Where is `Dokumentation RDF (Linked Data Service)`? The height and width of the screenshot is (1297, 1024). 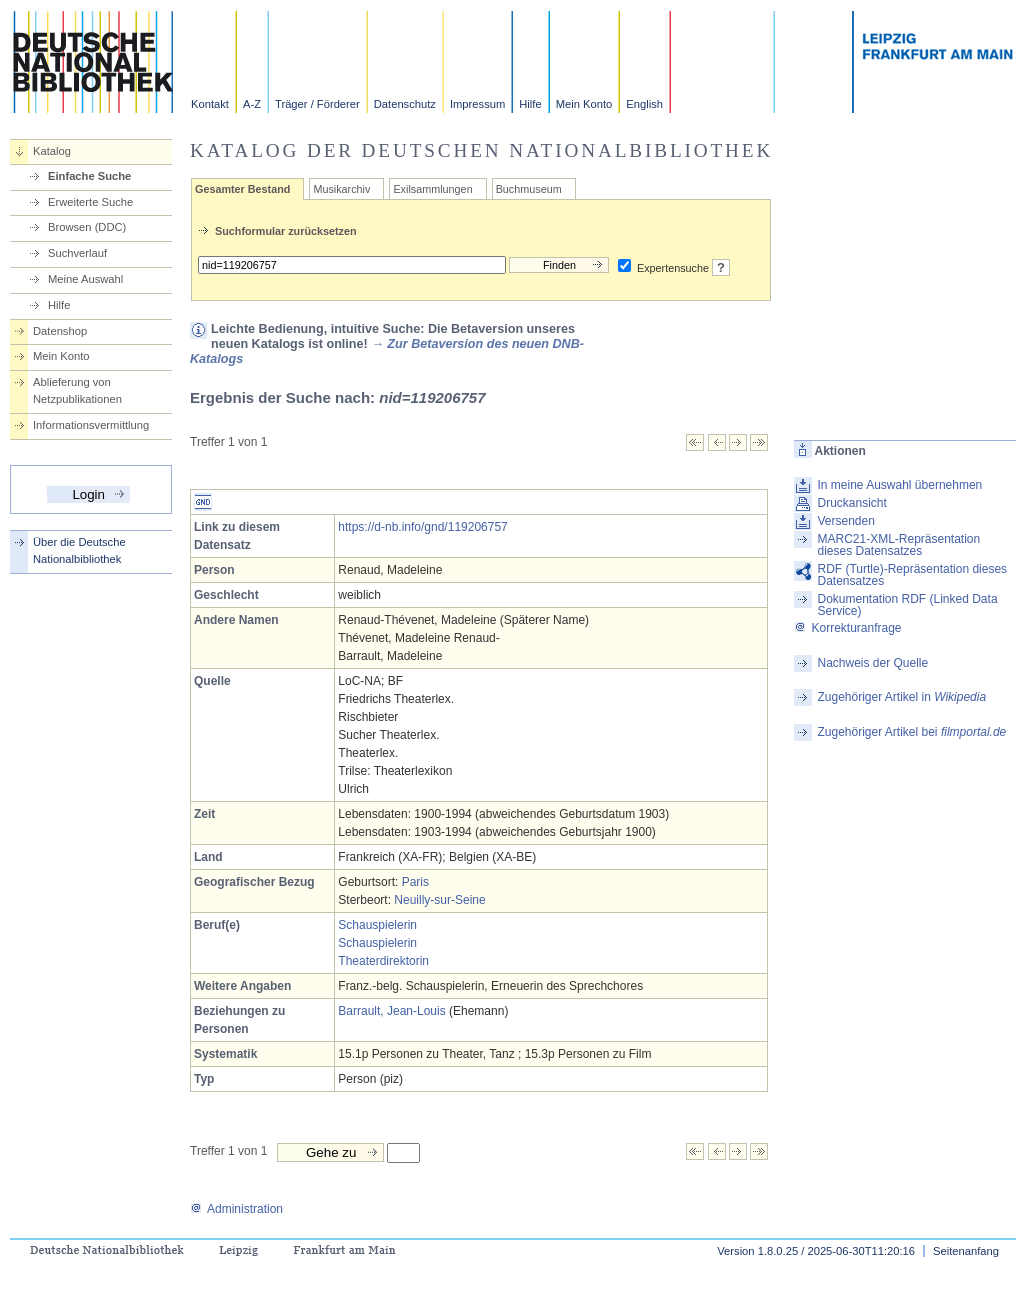
Dokumentation RDF (Linked Data Service) is located at coordinates (907, 605).